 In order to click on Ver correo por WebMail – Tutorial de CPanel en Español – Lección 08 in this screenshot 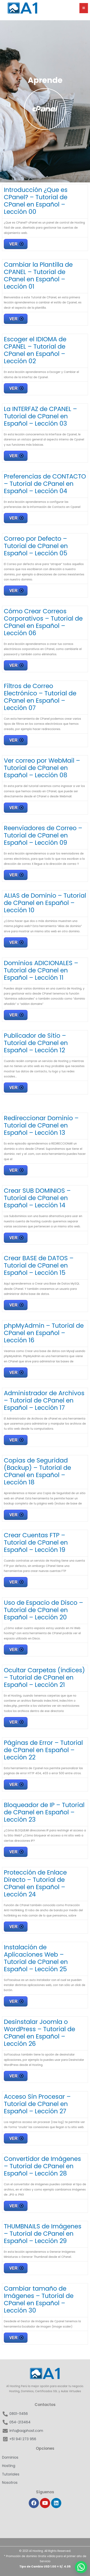, I will do `click(42, 767)`.